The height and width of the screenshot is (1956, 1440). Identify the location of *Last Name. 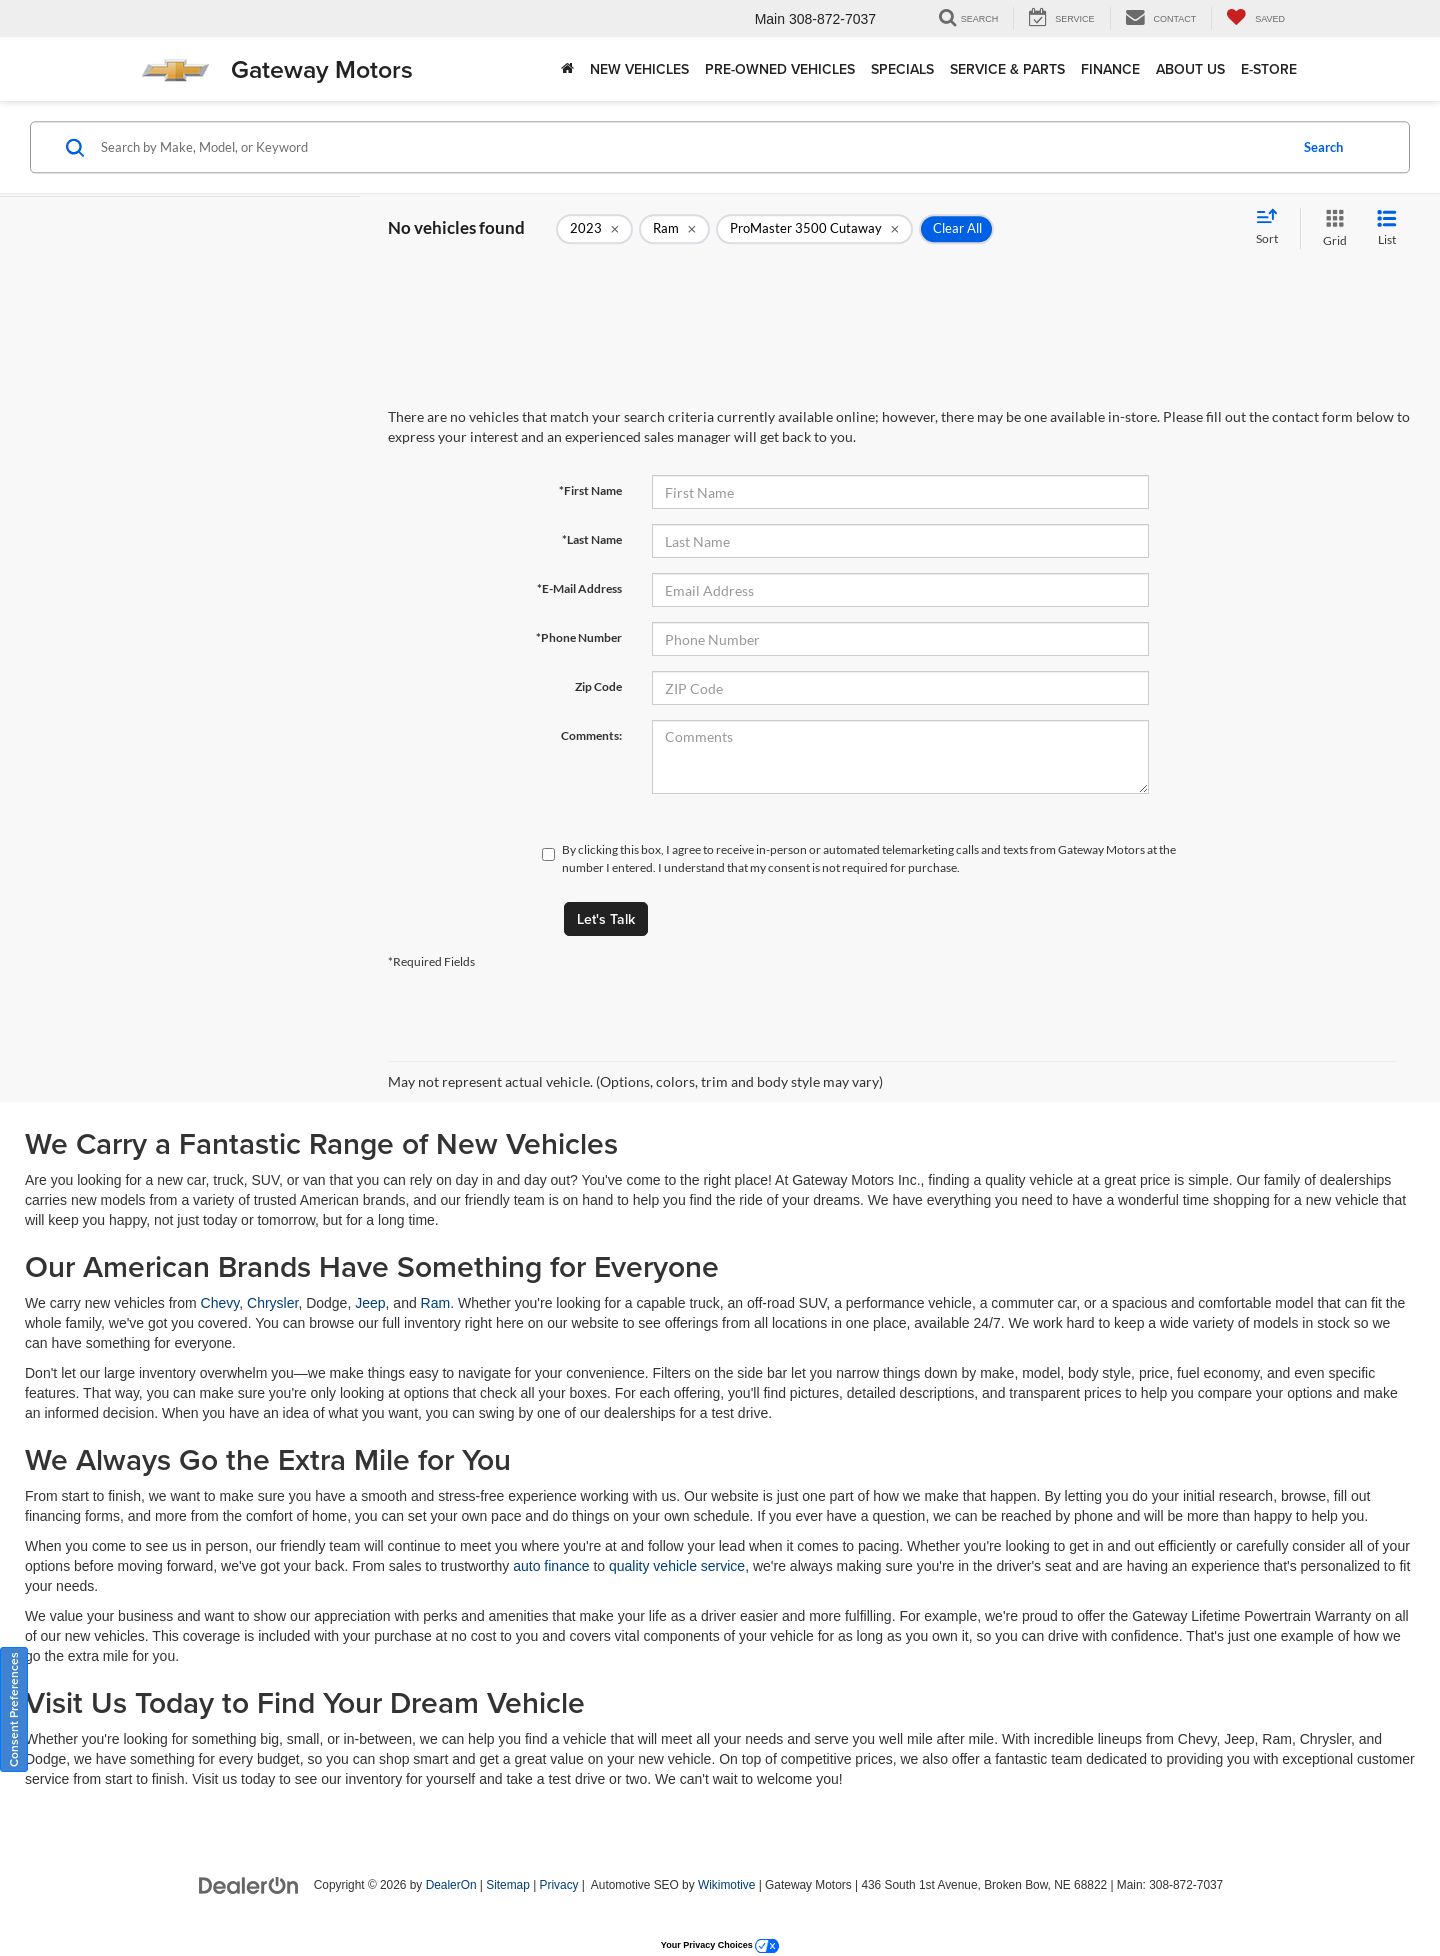
(592, 539).